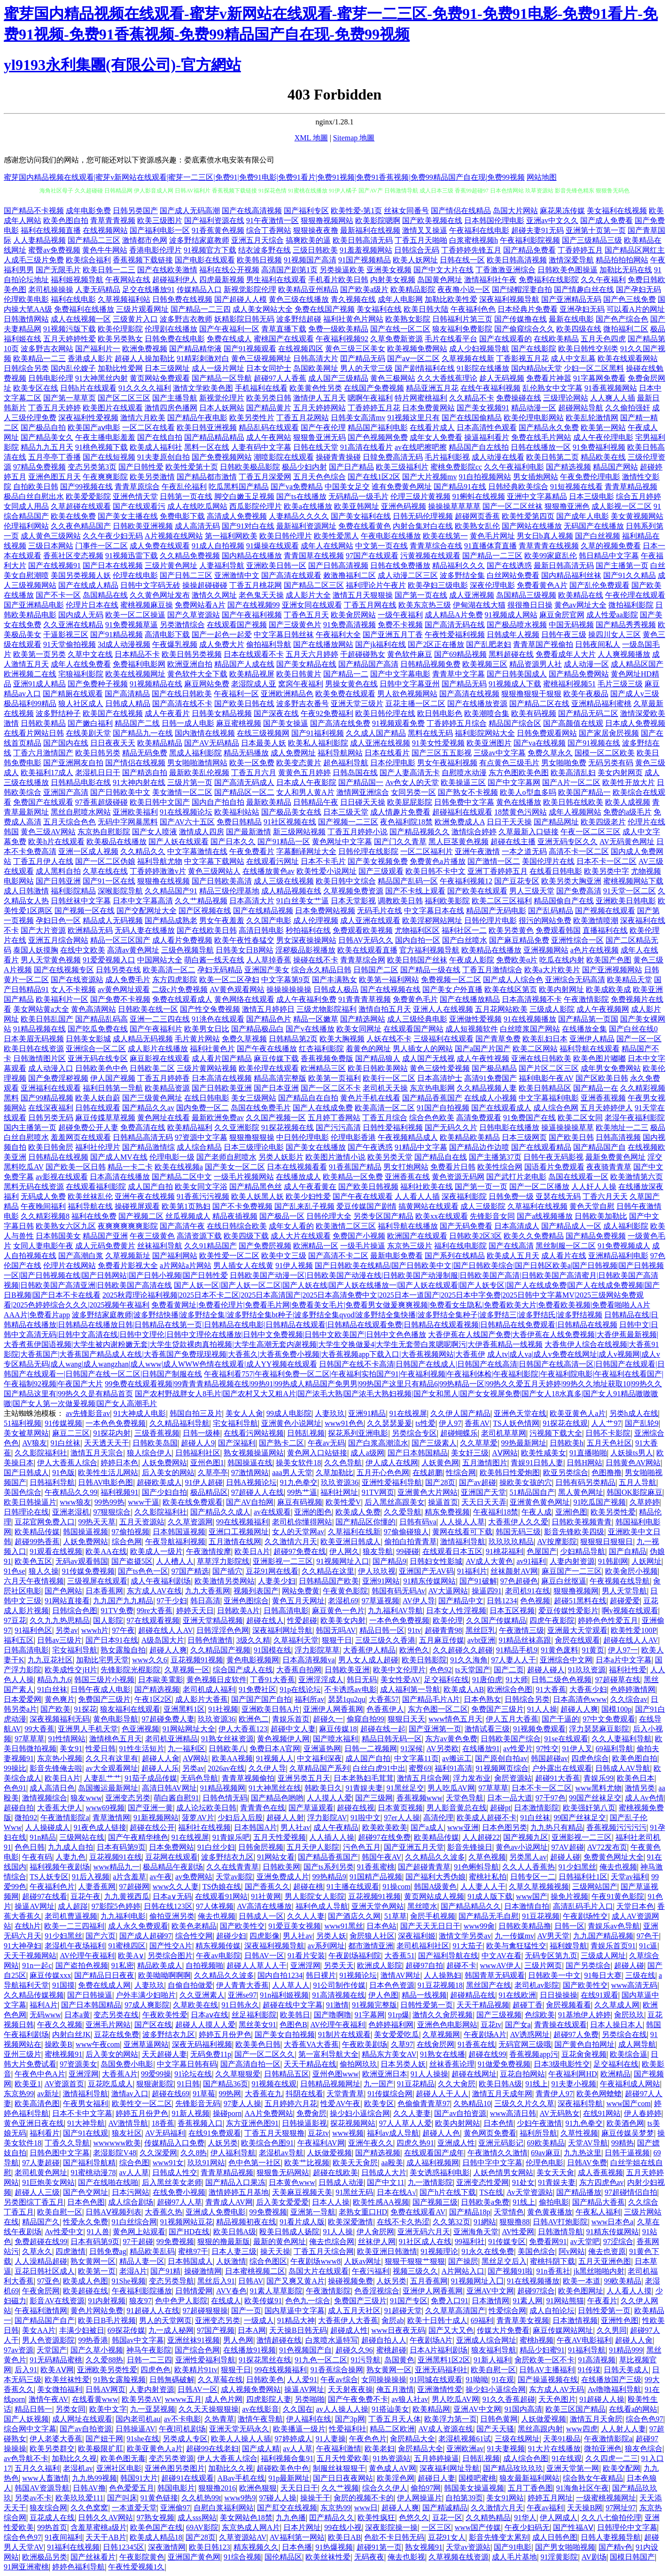 The height and width of the screenshot is (2576, 669). I want to click on 亚洲欧洲av, so click(464, 2449).